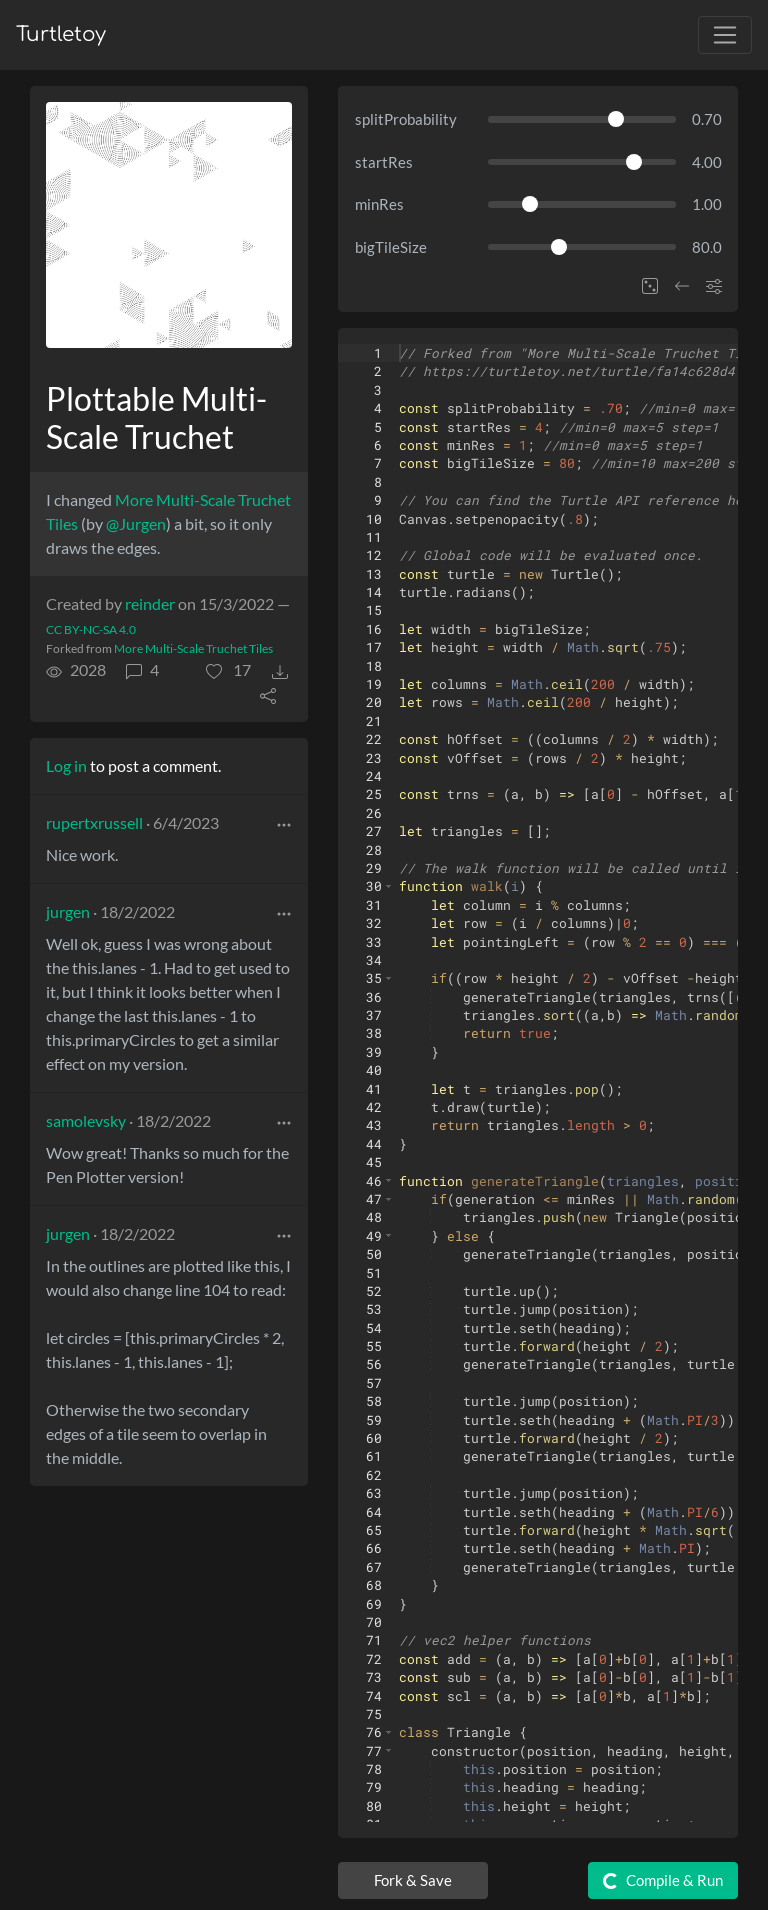 Image resolution: width=768 pixels, height=1910 pixels. What do you see at coordinates (725, 35) in the screenshot?
I see `[Toggle navigation]` at bounding box center [725, 35].